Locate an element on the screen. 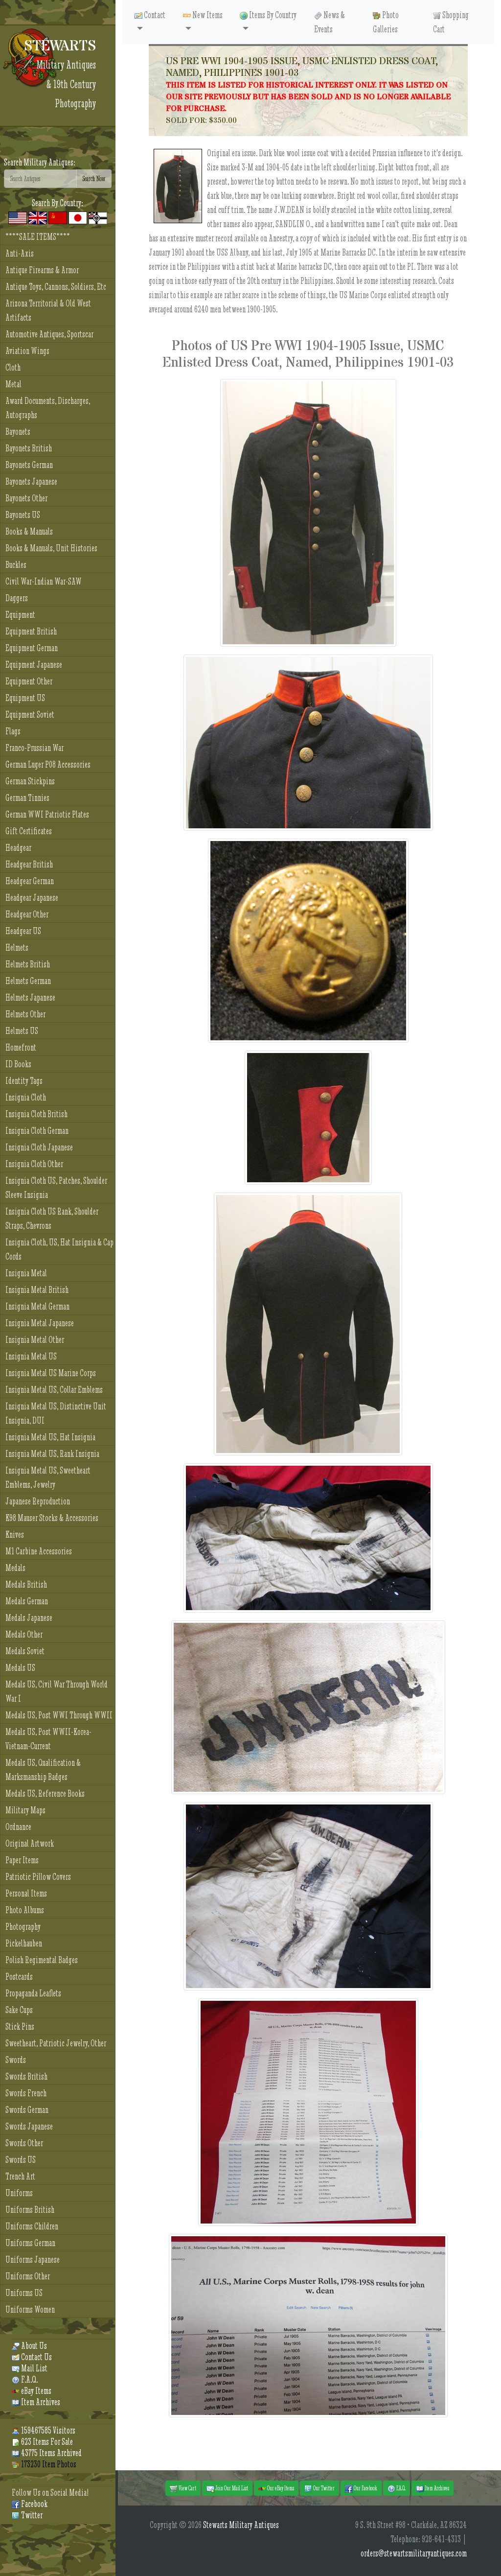 This screenshot has width=501, height=2576. Insignia Cloth US Rank, Shoulder Straps, Chevrons is located at coordinates (51, 1218).